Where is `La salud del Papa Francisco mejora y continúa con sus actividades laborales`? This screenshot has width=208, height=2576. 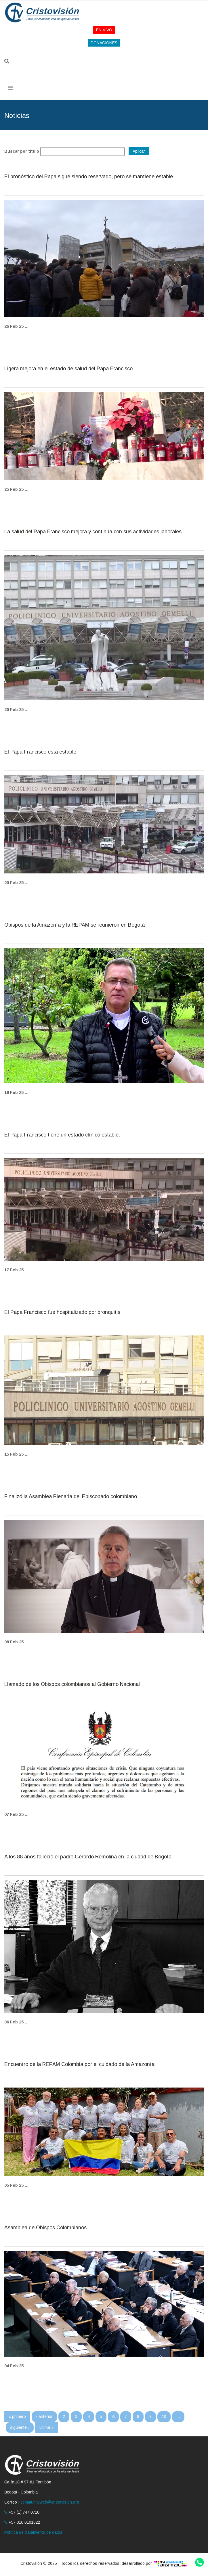
La salud del Papa Francisco mejora y continúa con sus actividades laborales is located at coordinates (93, 531).